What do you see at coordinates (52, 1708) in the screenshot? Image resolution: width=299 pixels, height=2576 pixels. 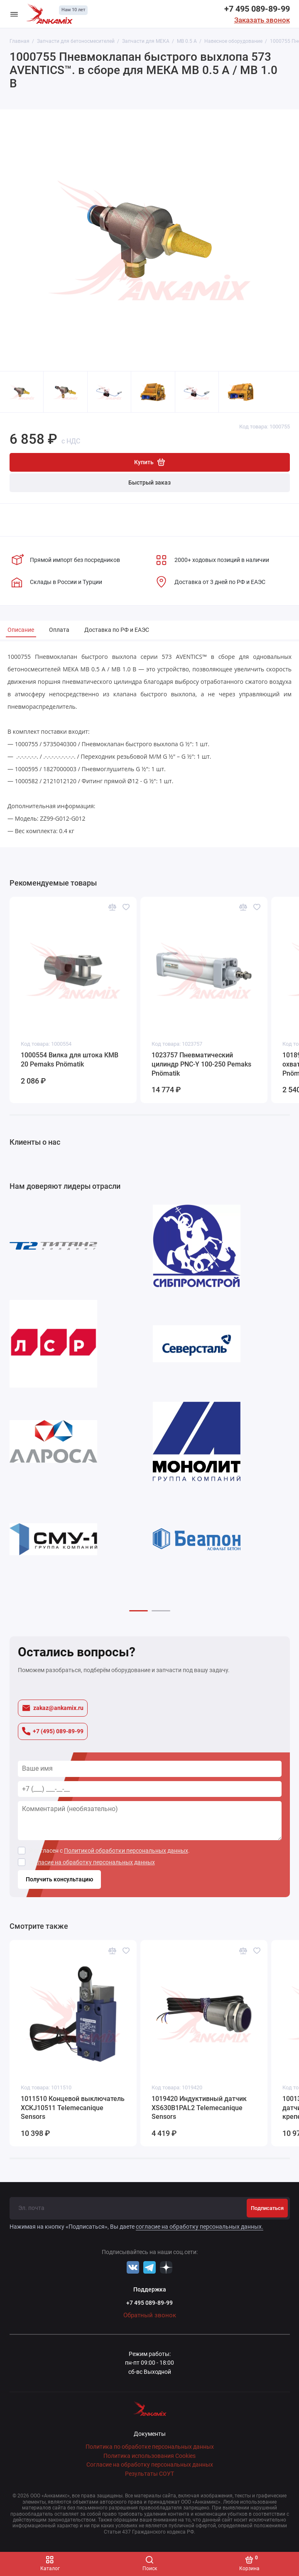 I see `zakaz@ankamix.ru` at bounding box center [52, 1708].